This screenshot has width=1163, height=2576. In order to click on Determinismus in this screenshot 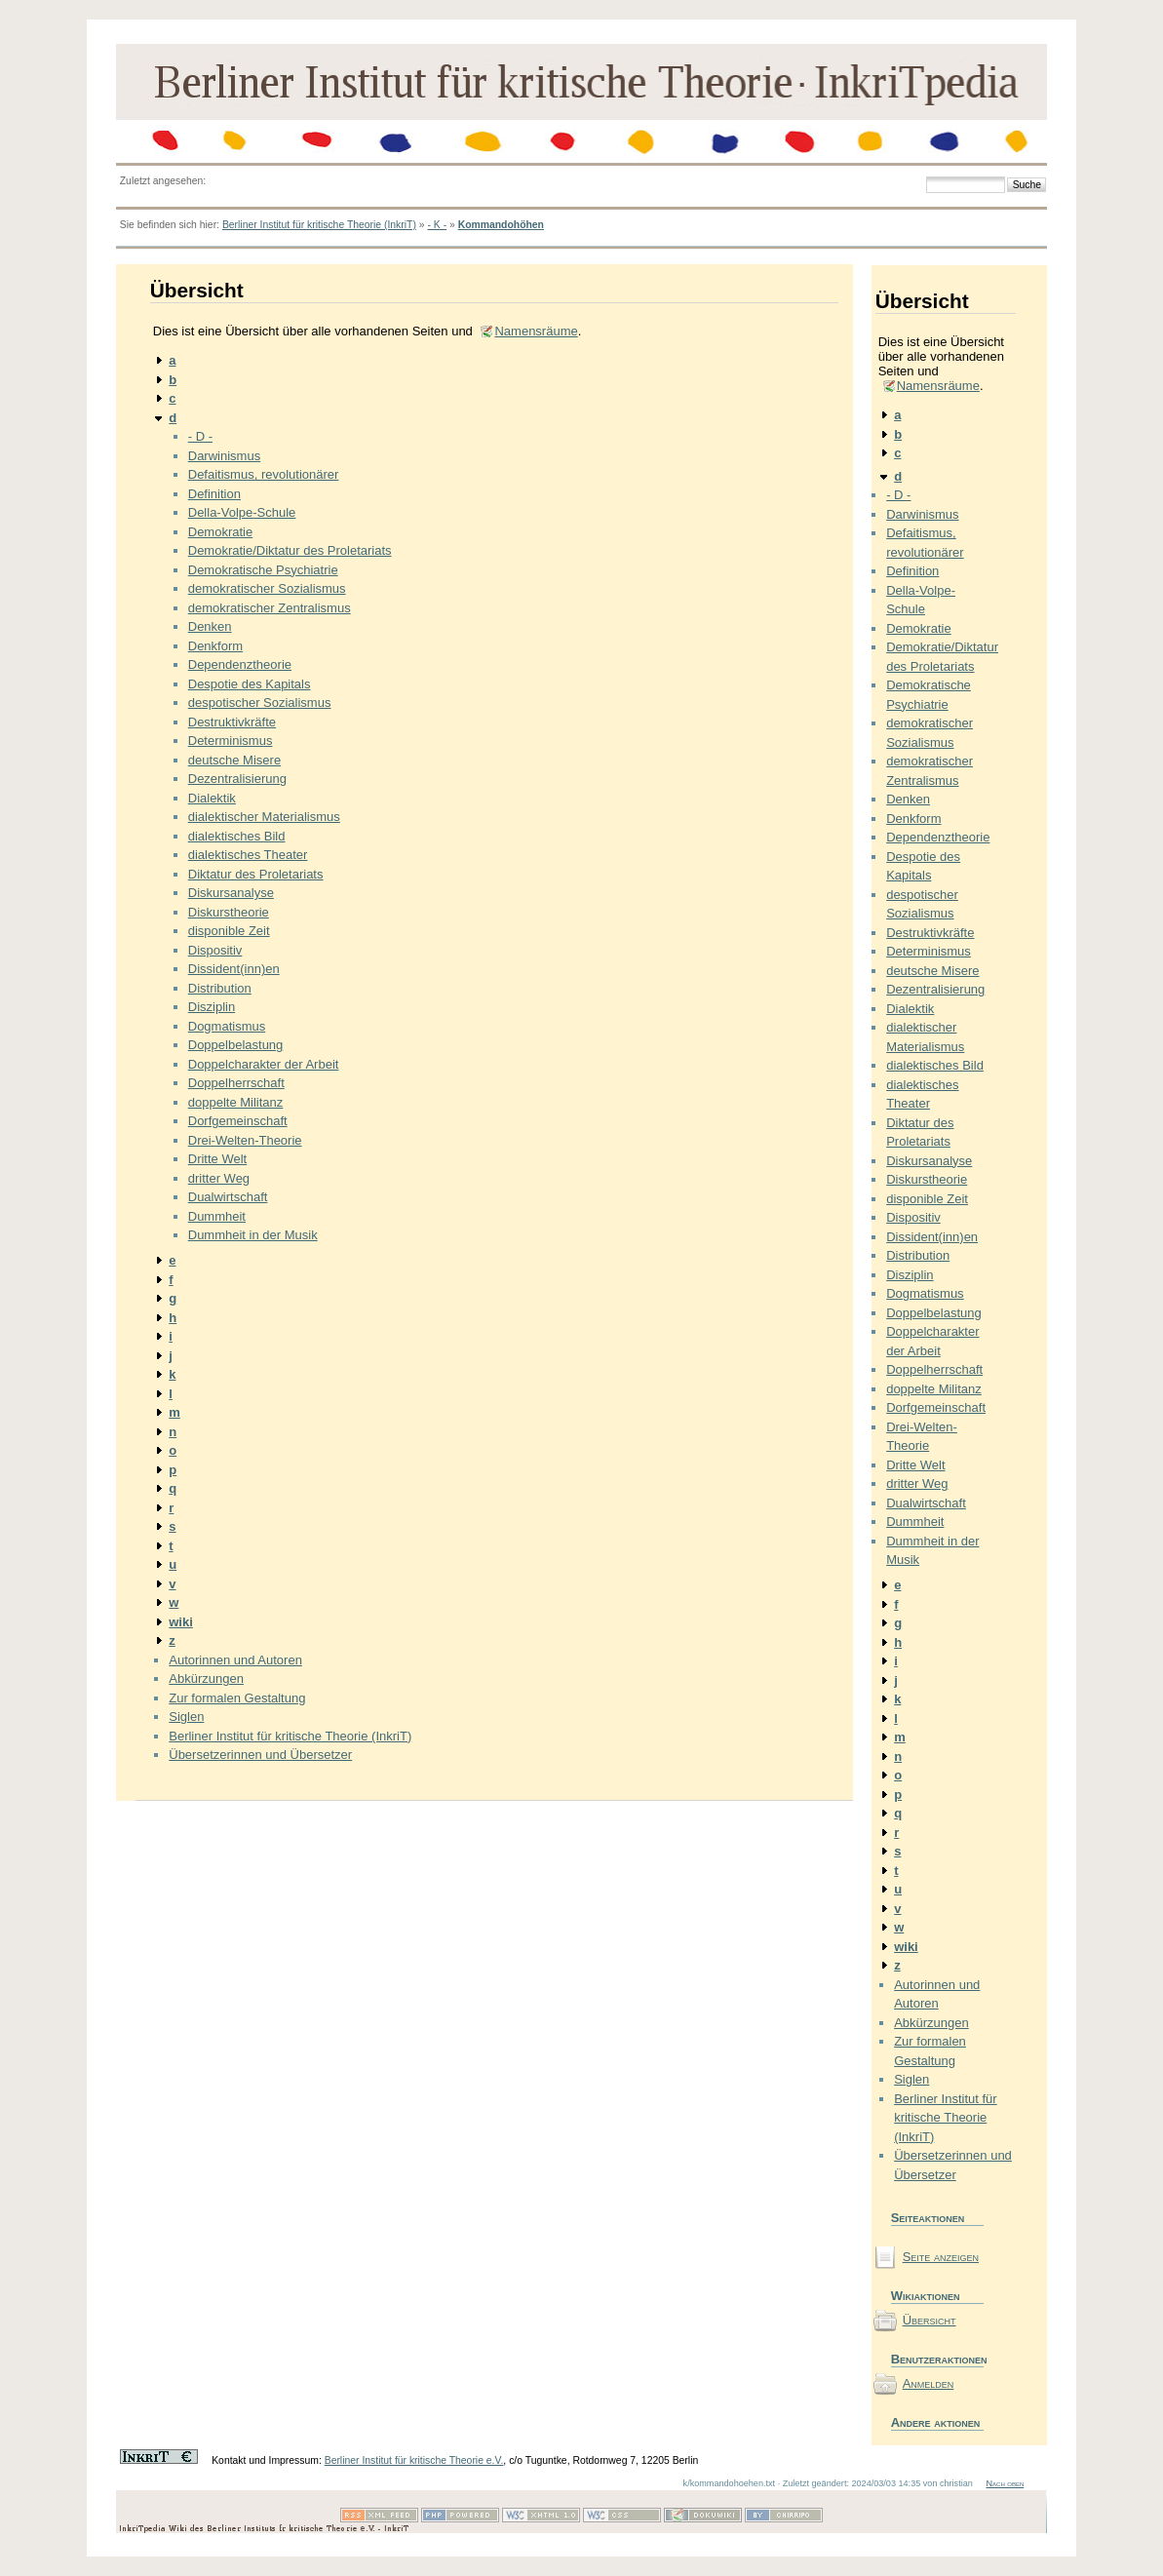, I will do `click(230, 740)`.